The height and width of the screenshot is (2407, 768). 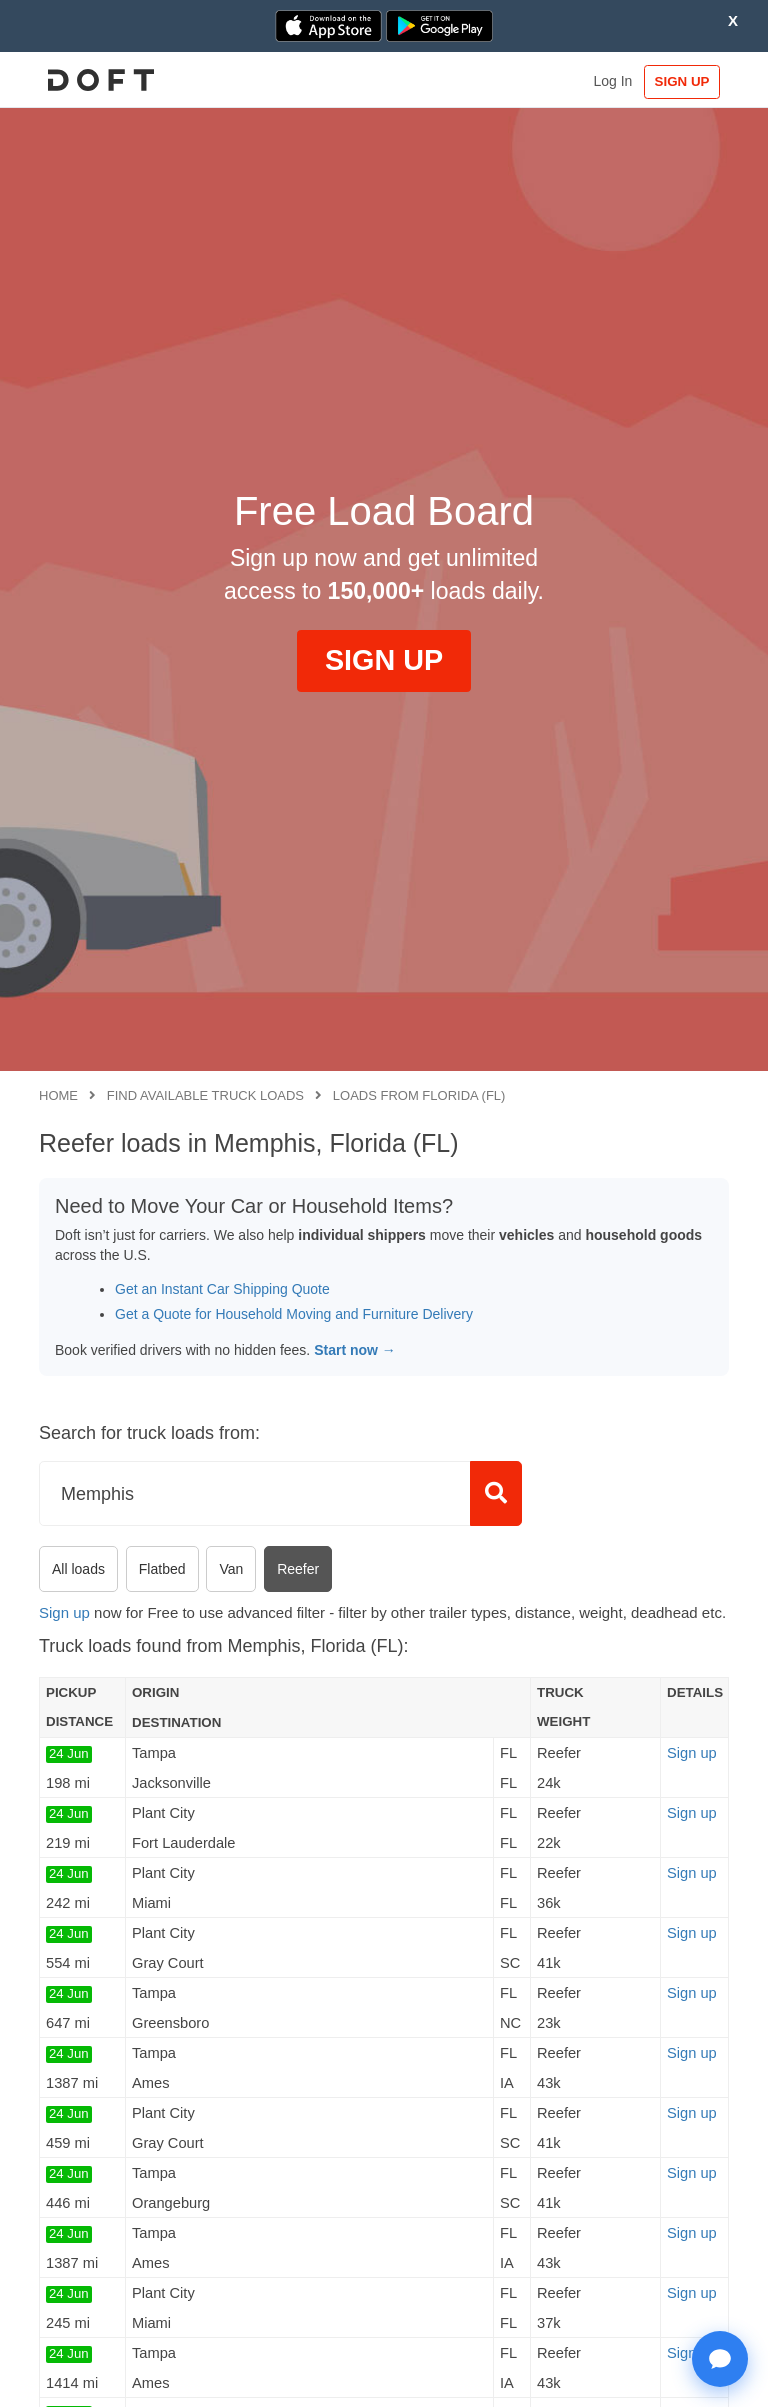 I want to click on Loads from Florida (FL), so click(x=419, y=1095).